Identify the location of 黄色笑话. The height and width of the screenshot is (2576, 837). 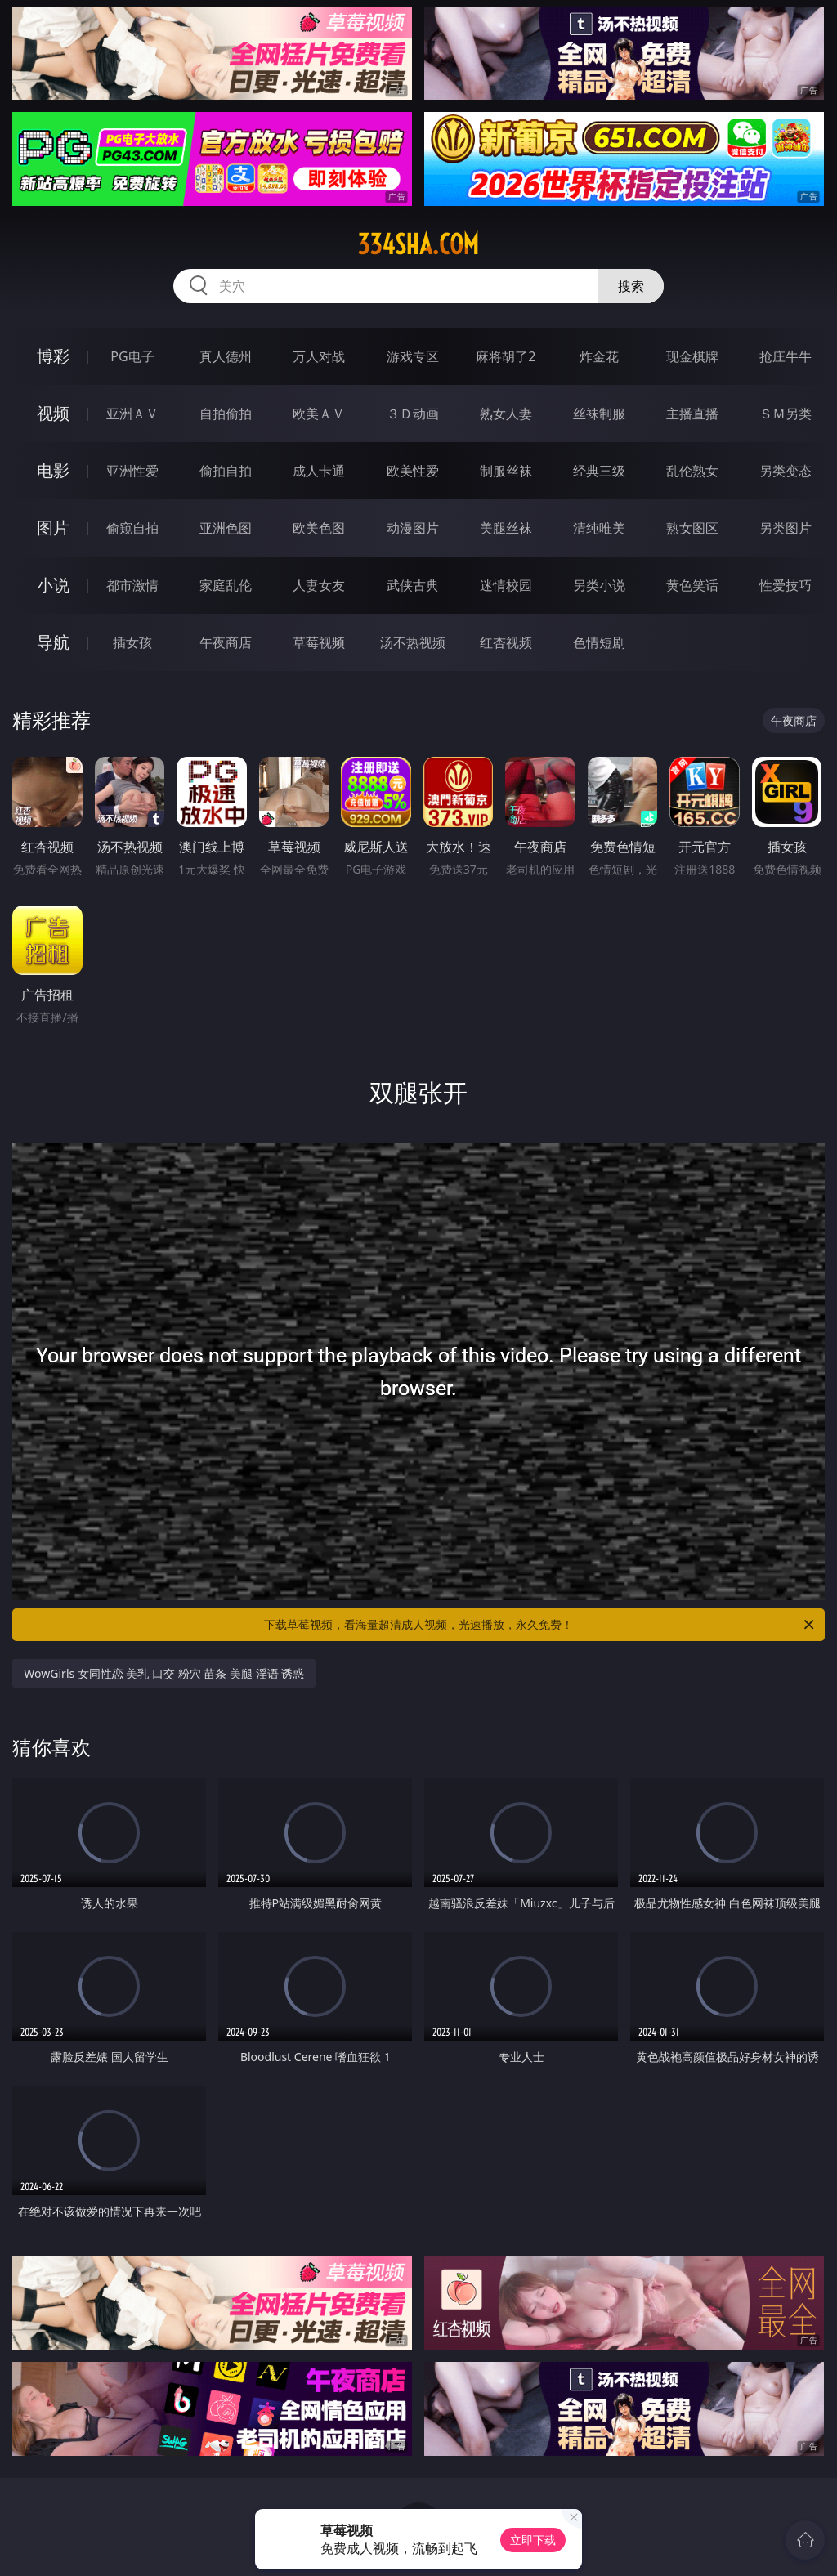
(692, 585).